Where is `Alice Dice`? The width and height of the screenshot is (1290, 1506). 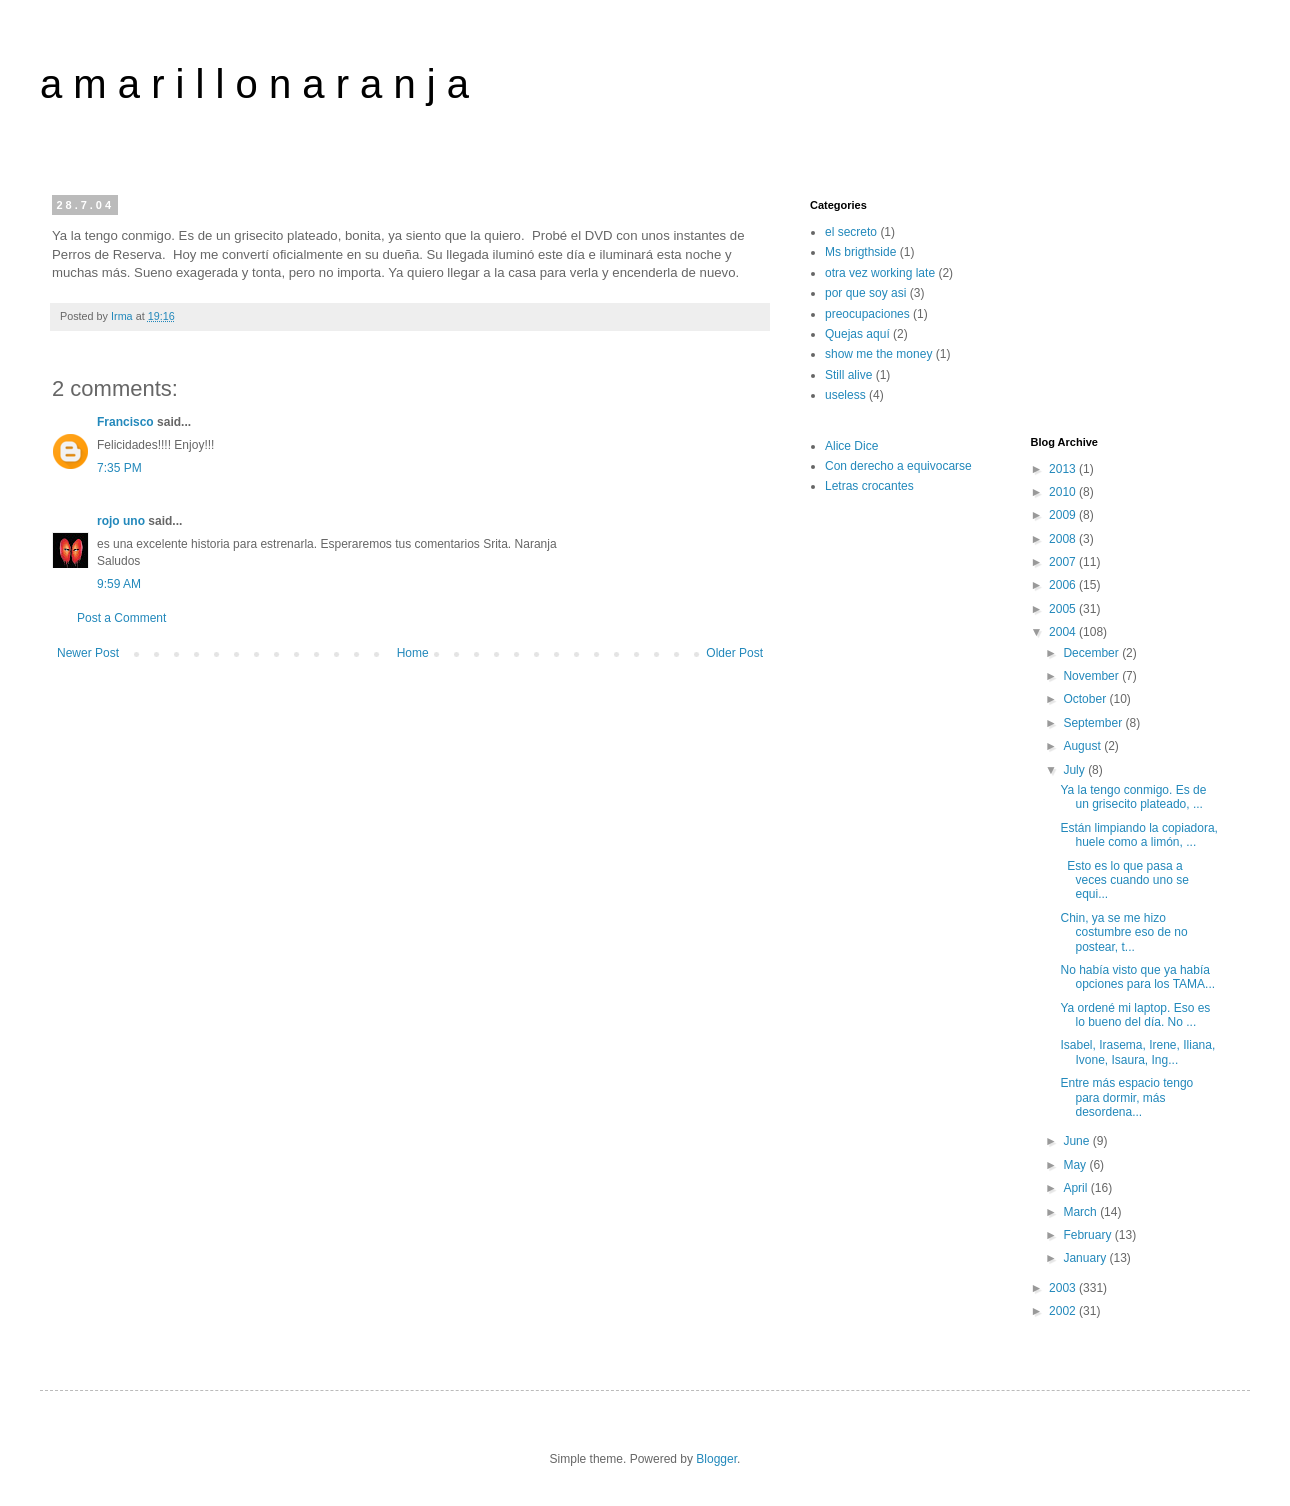
Alice Dice is located at coordinates (851, 446).